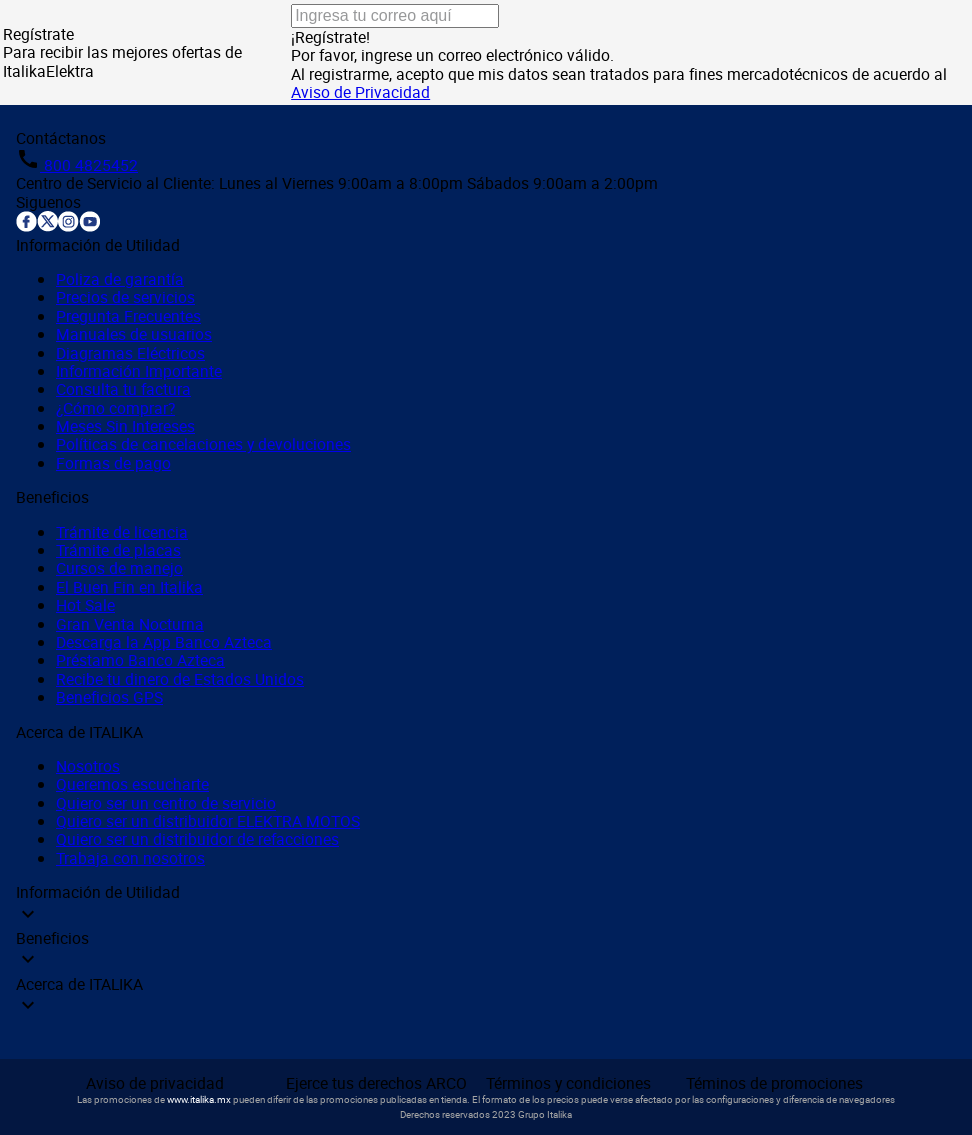 The height and width of the screenshot is (1135, 972). What do you see at coordinates (134, 334) in the screenshot?
I see `Manuales de usuarios` at bounding box center [134, 334].